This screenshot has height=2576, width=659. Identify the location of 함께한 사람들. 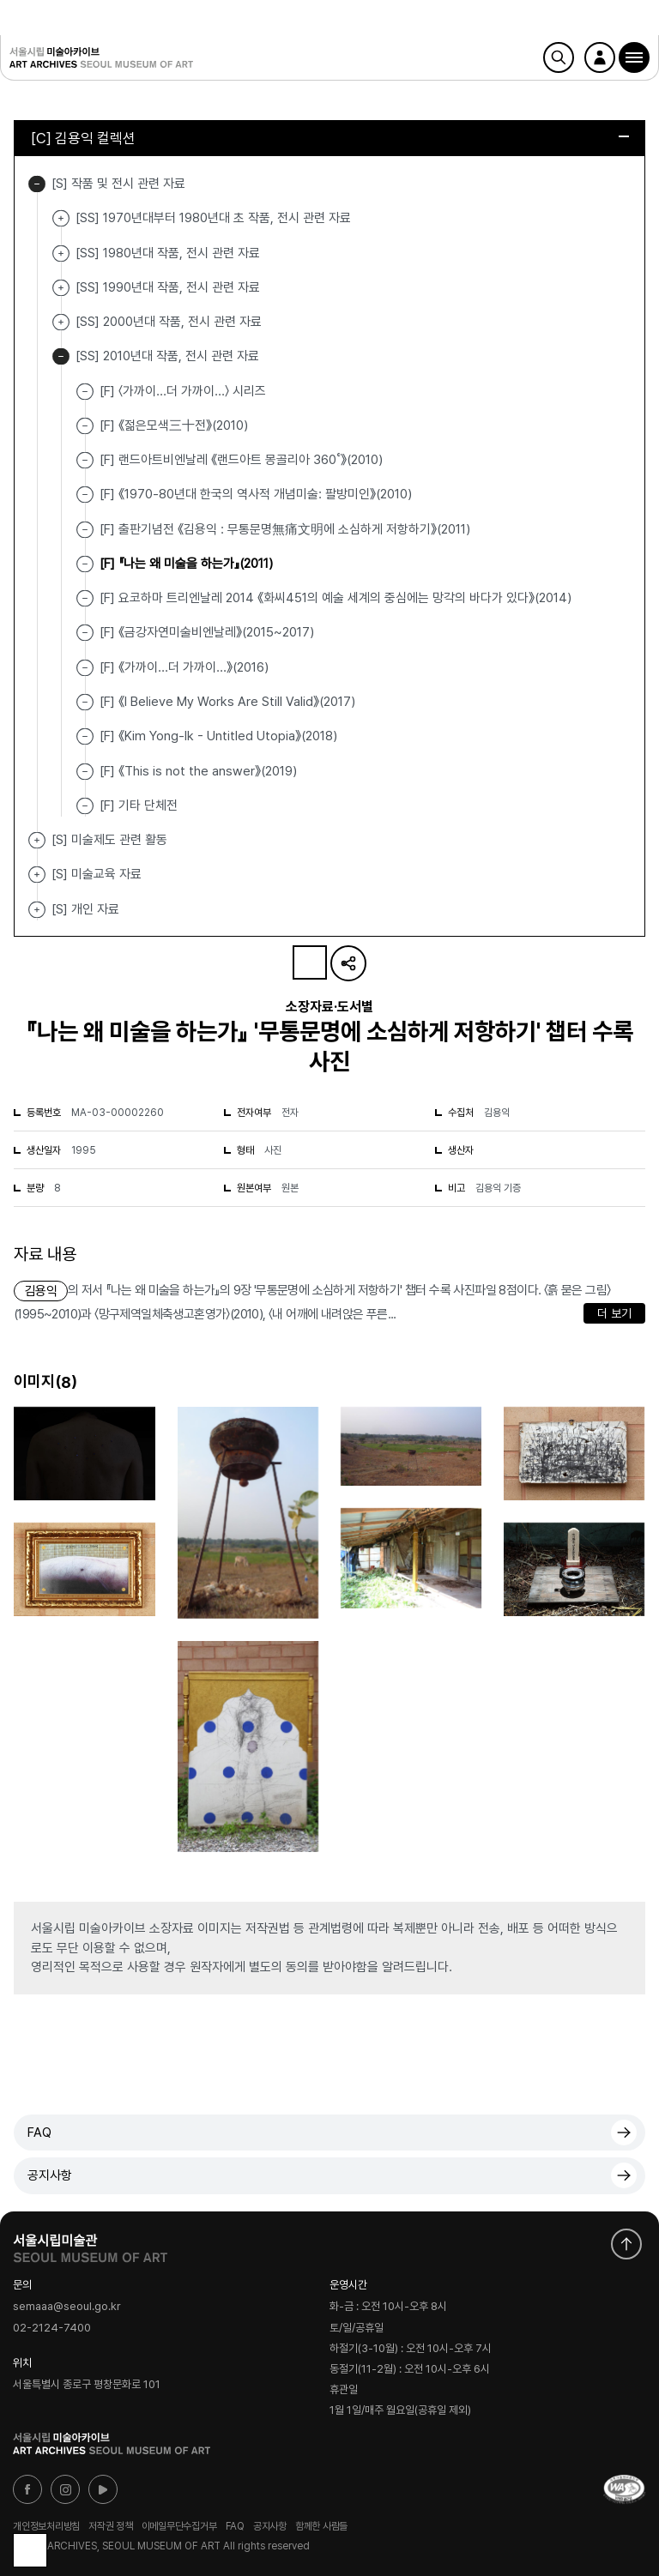
(321, 2526).